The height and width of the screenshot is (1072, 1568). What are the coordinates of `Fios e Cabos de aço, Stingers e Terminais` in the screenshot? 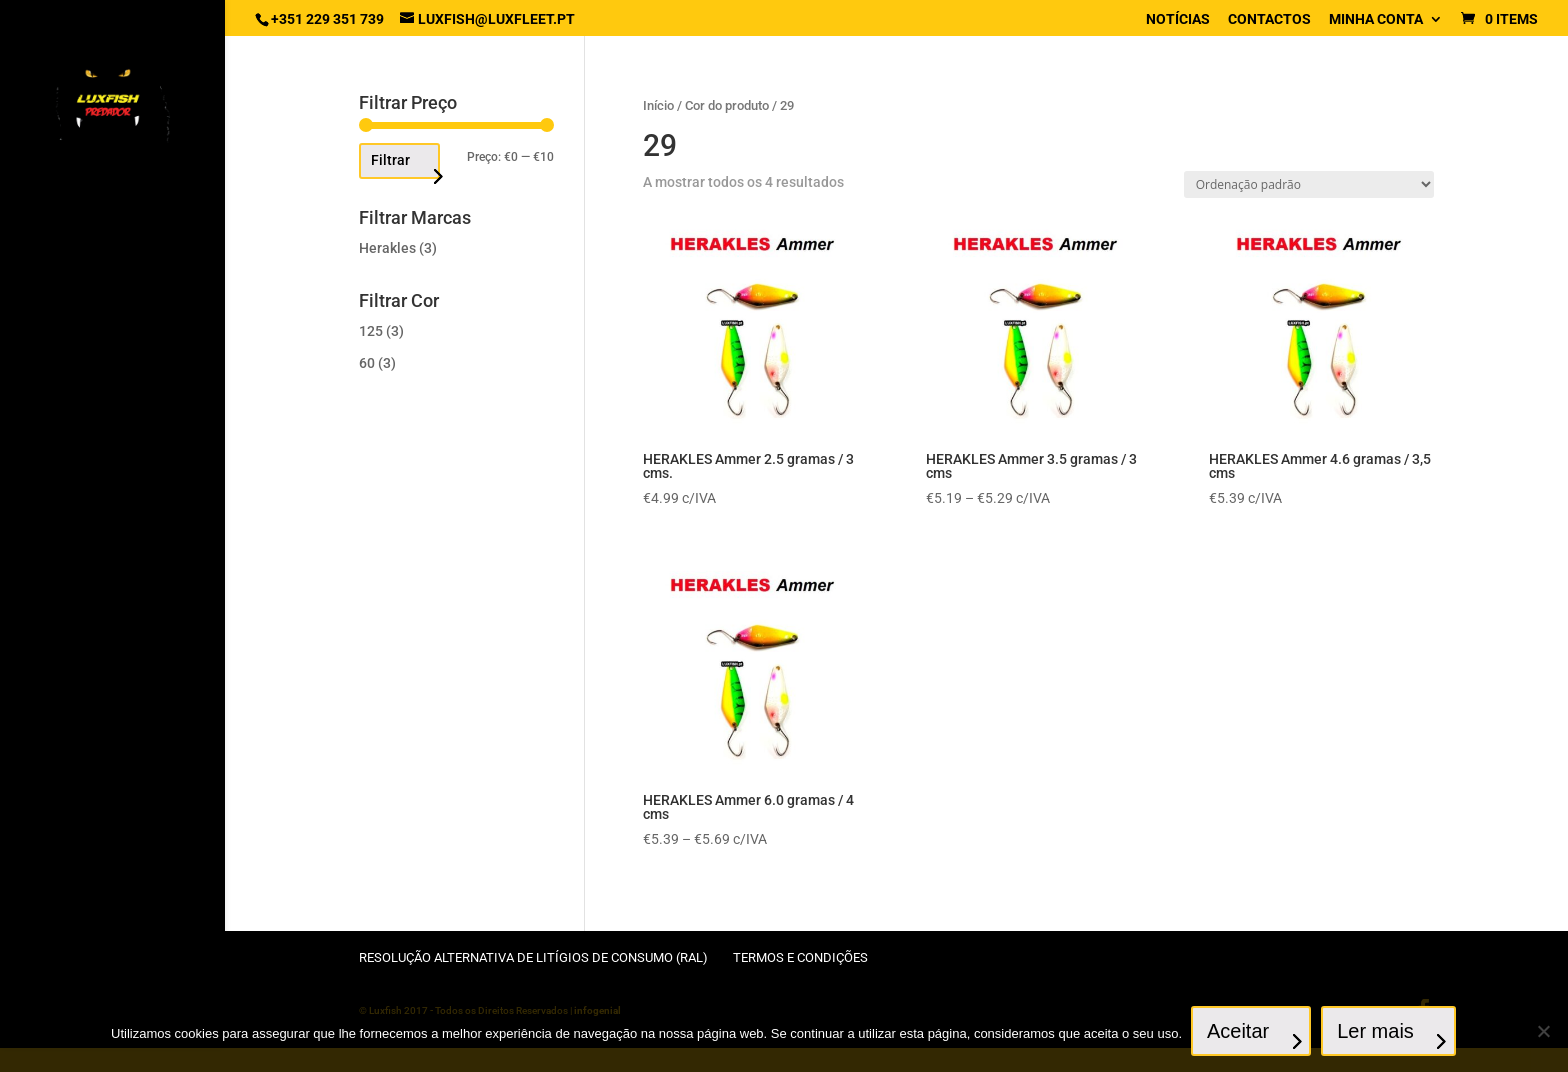 It's located at (110, 583).